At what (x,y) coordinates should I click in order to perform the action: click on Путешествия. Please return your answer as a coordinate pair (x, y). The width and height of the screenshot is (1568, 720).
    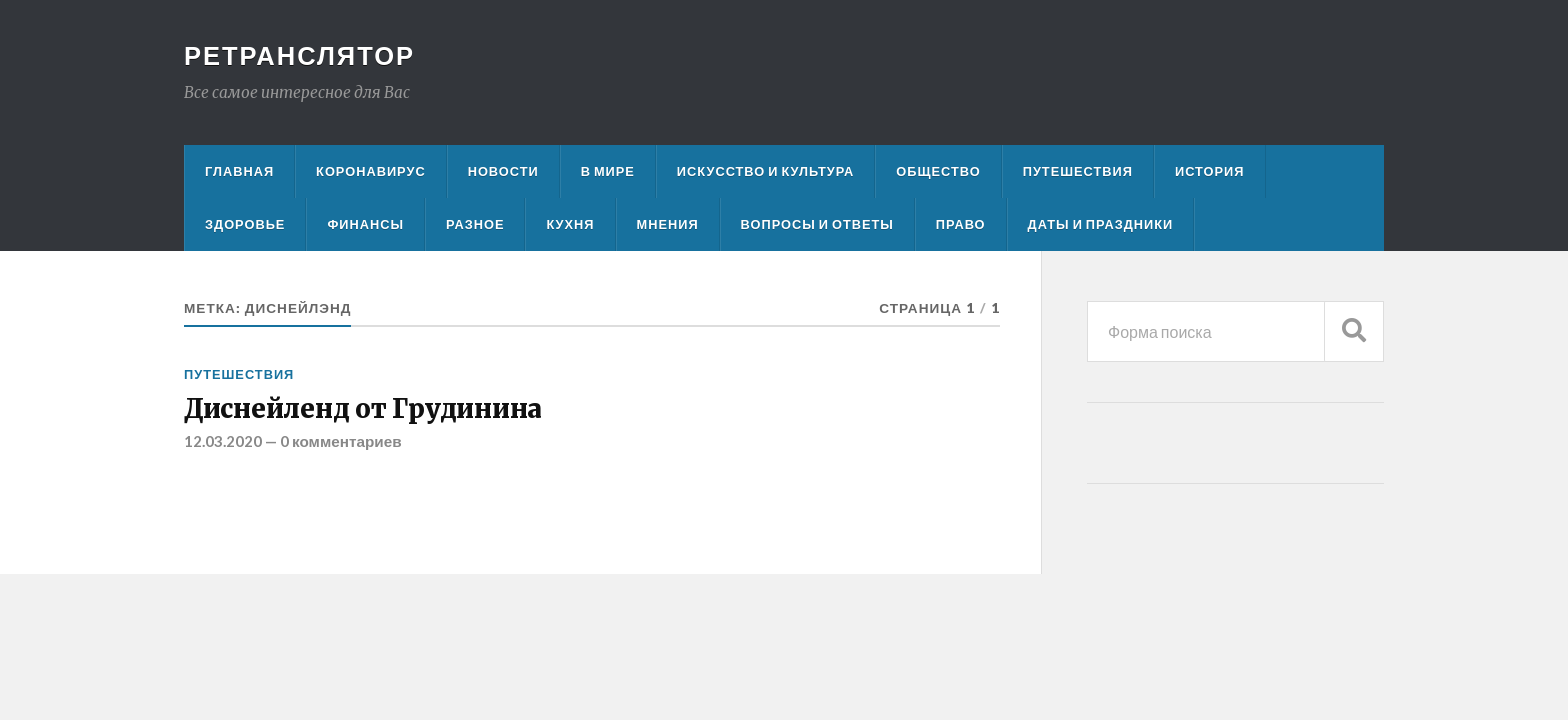
    Looking at the image, I should click on (1078, 171).